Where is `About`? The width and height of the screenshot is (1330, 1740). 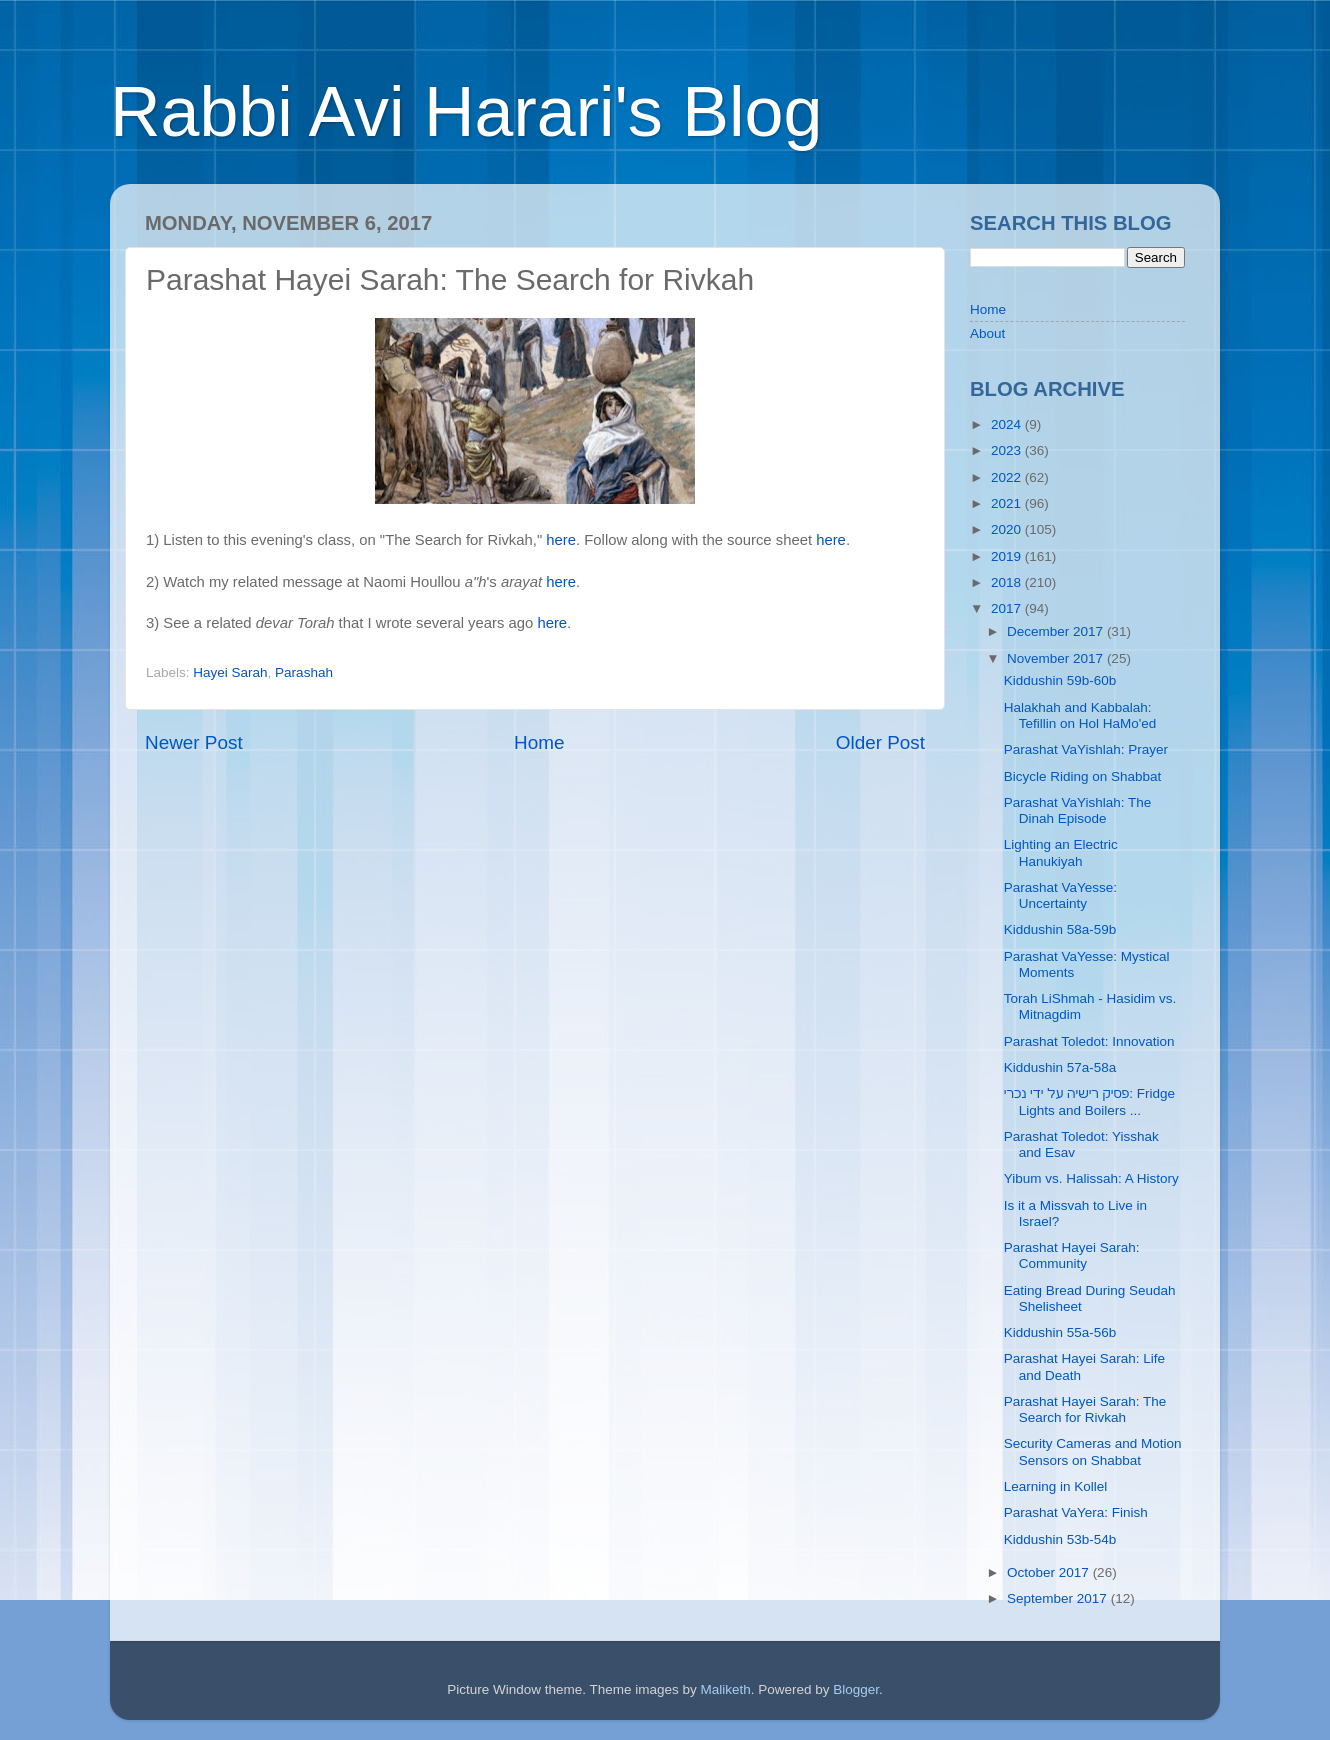 About is located at coordinates (987, 333).